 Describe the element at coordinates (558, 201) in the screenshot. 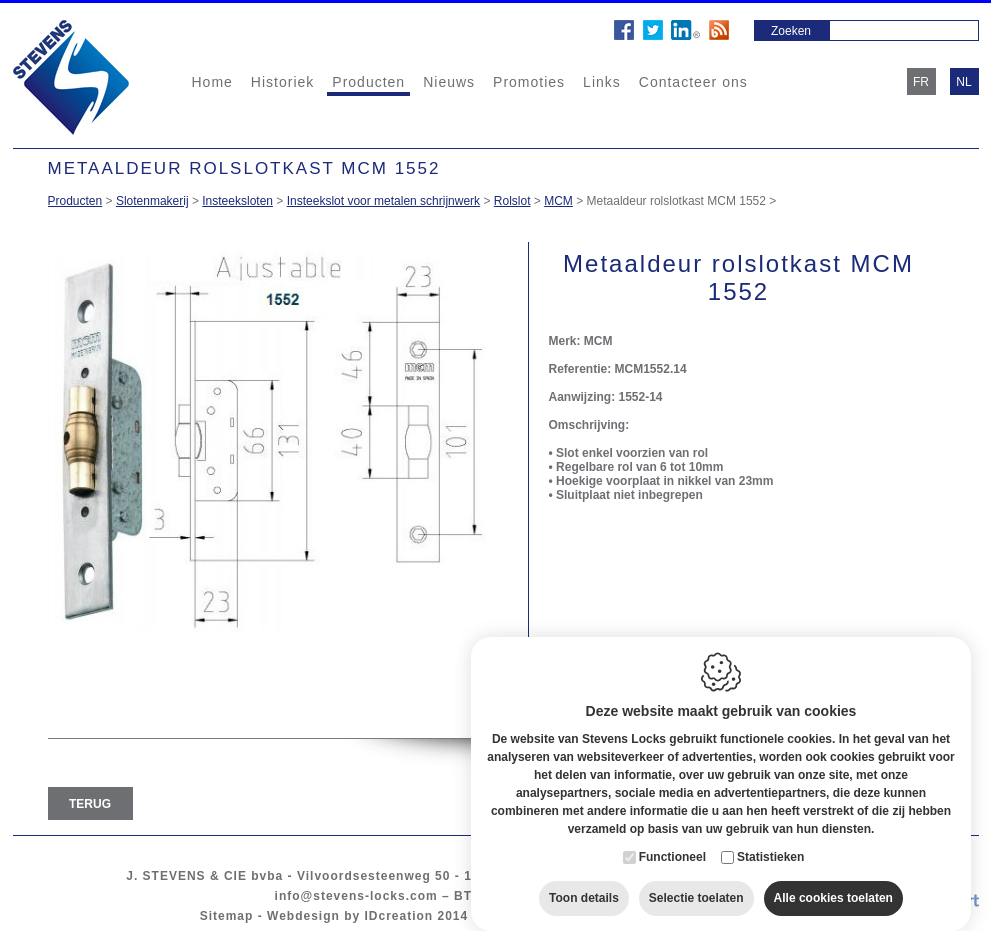

I see `MCM` at that location.